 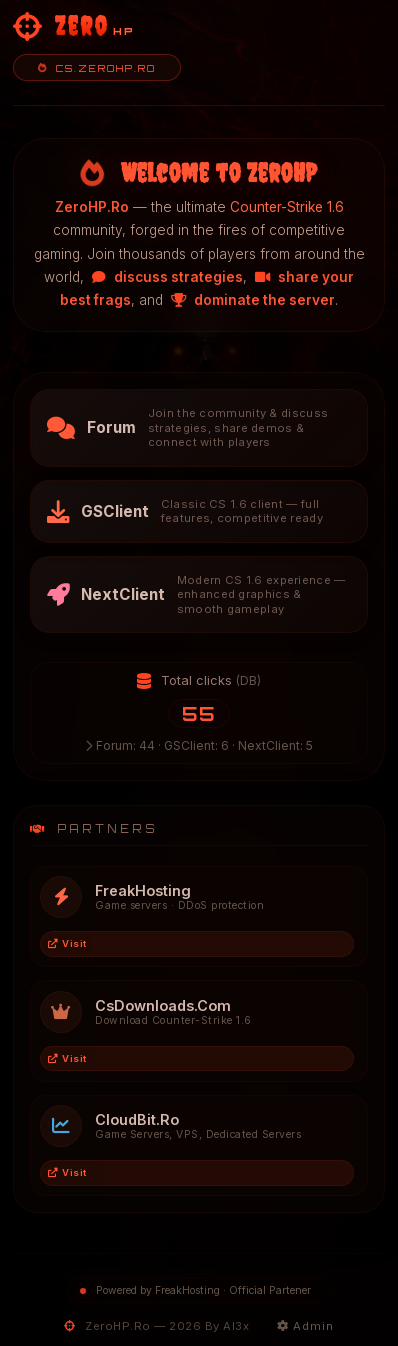 I want to click on Visit, so click(x=67, y=943).